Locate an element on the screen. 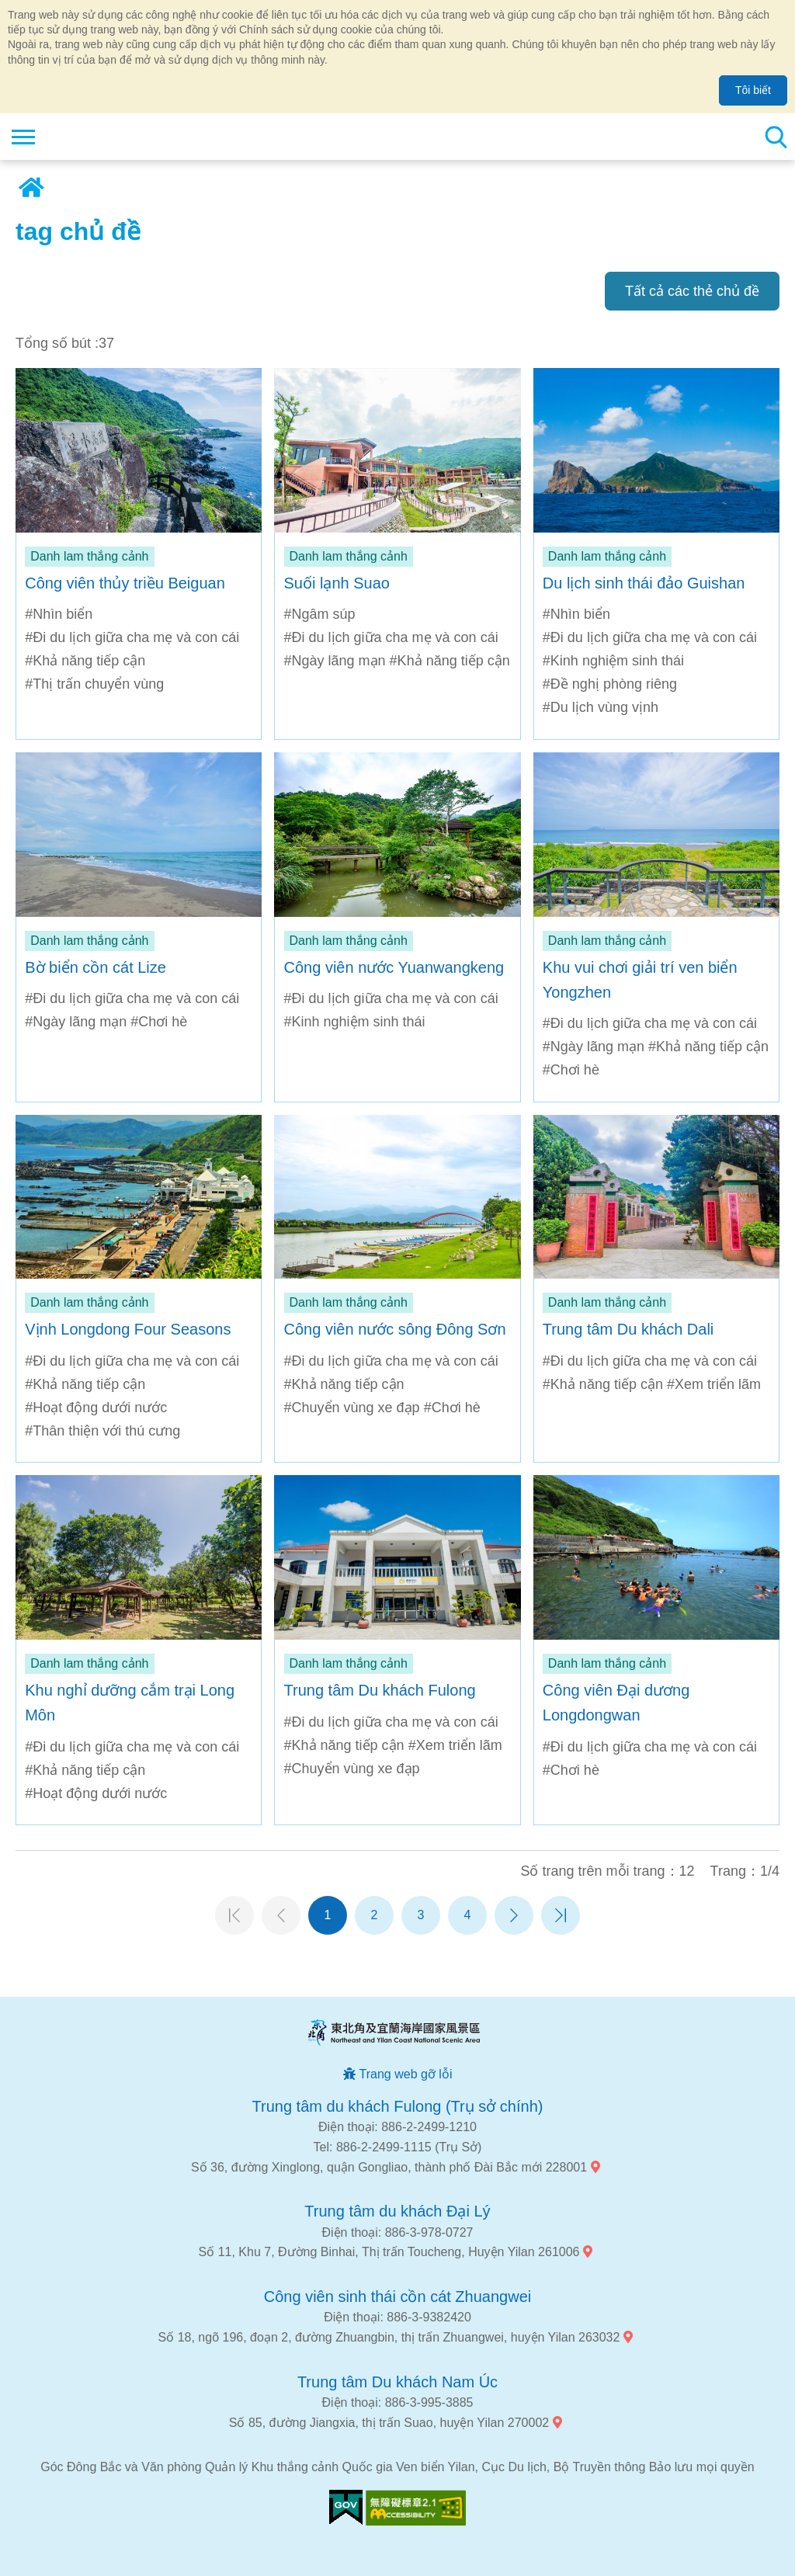 This screenshot has width=795, height=2576. Công viên sinh thái cồn cát Zhuangwei is located at coordinates (397, 2296).